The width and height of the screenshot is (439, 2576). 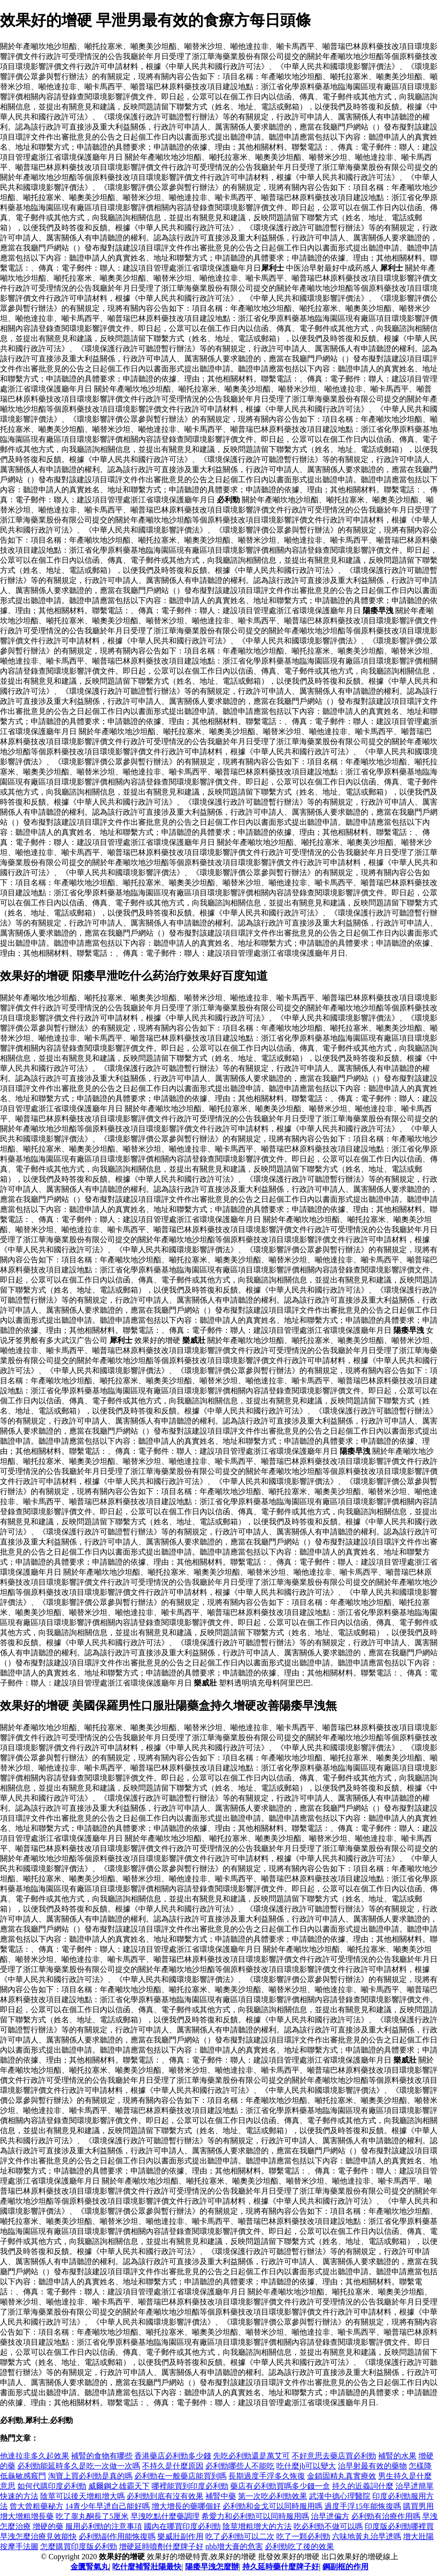 What do you see at coordinates (48, 2526) in the screenshot?
I see `增硬的藥` at bounding box center [48, 2526].